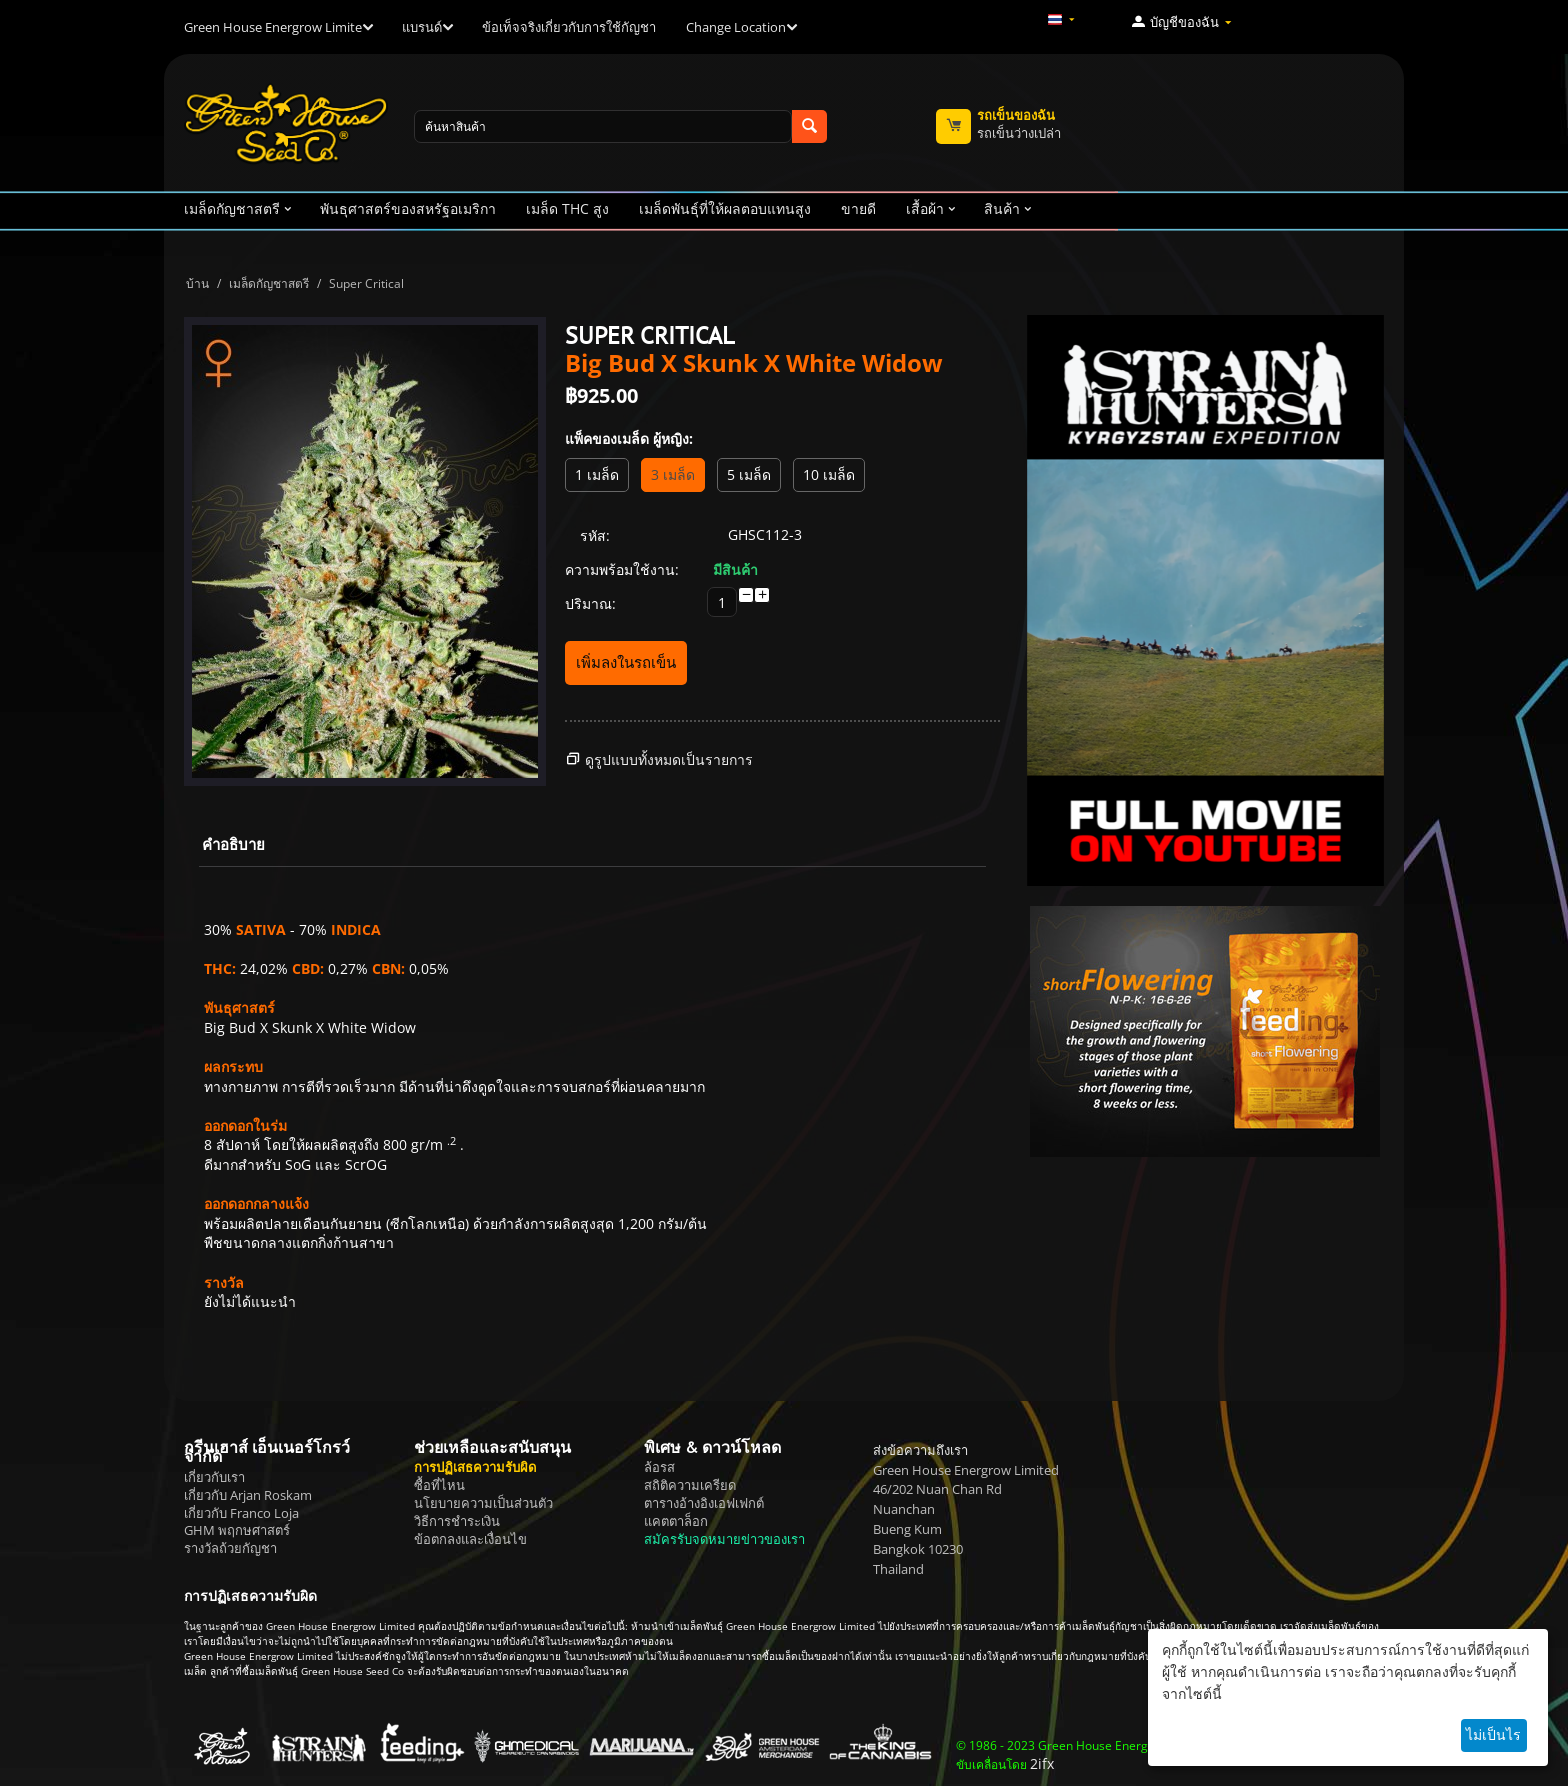 The width and height of the screenshot is (1568, 1786). Describe the element at coordinates (669, 759) in the screenshot. I see `ดูรูปแบบทั้งหมดเป็นรายการ` at that location.